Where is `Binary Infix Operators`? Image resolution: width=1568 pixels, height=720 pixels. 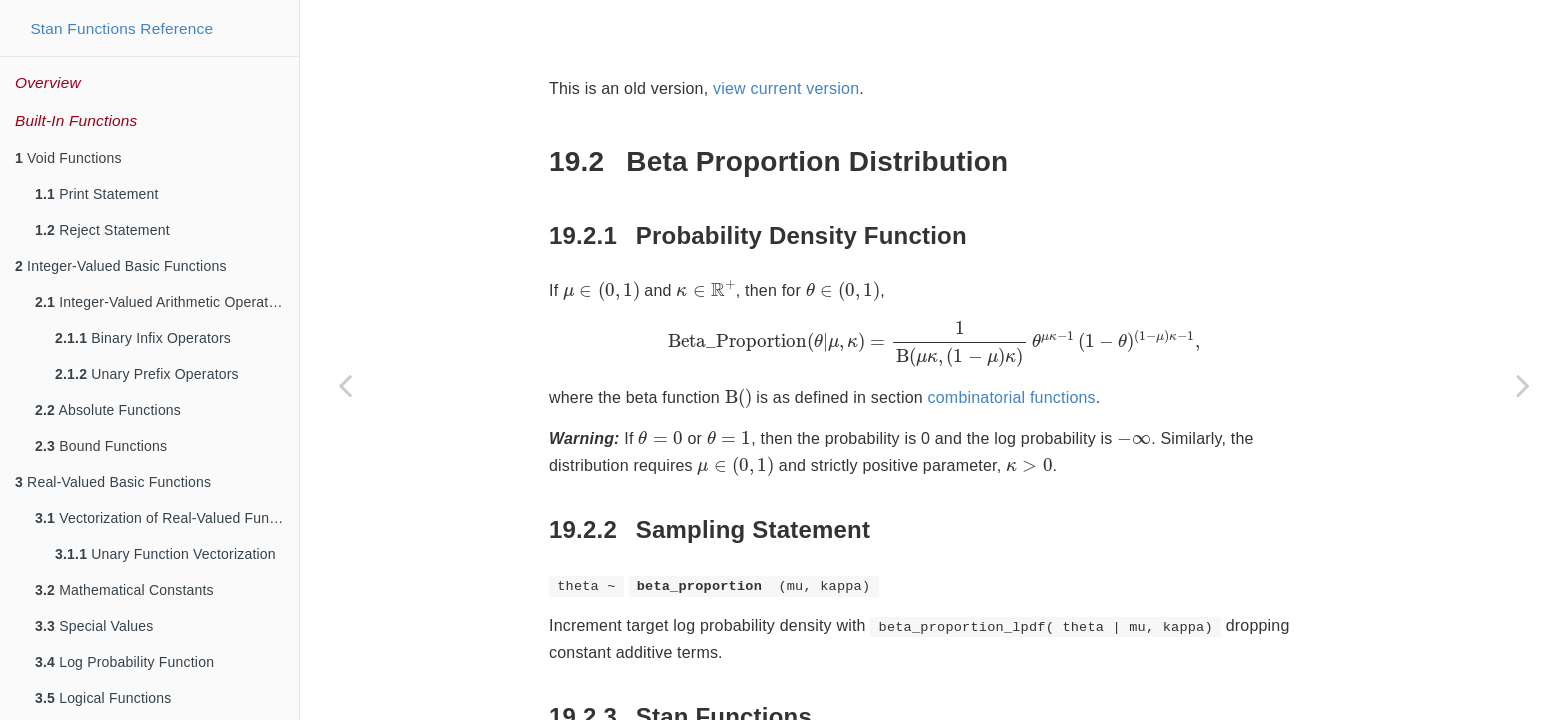
Binary Infix Operators is located at coordinates (143, 338).